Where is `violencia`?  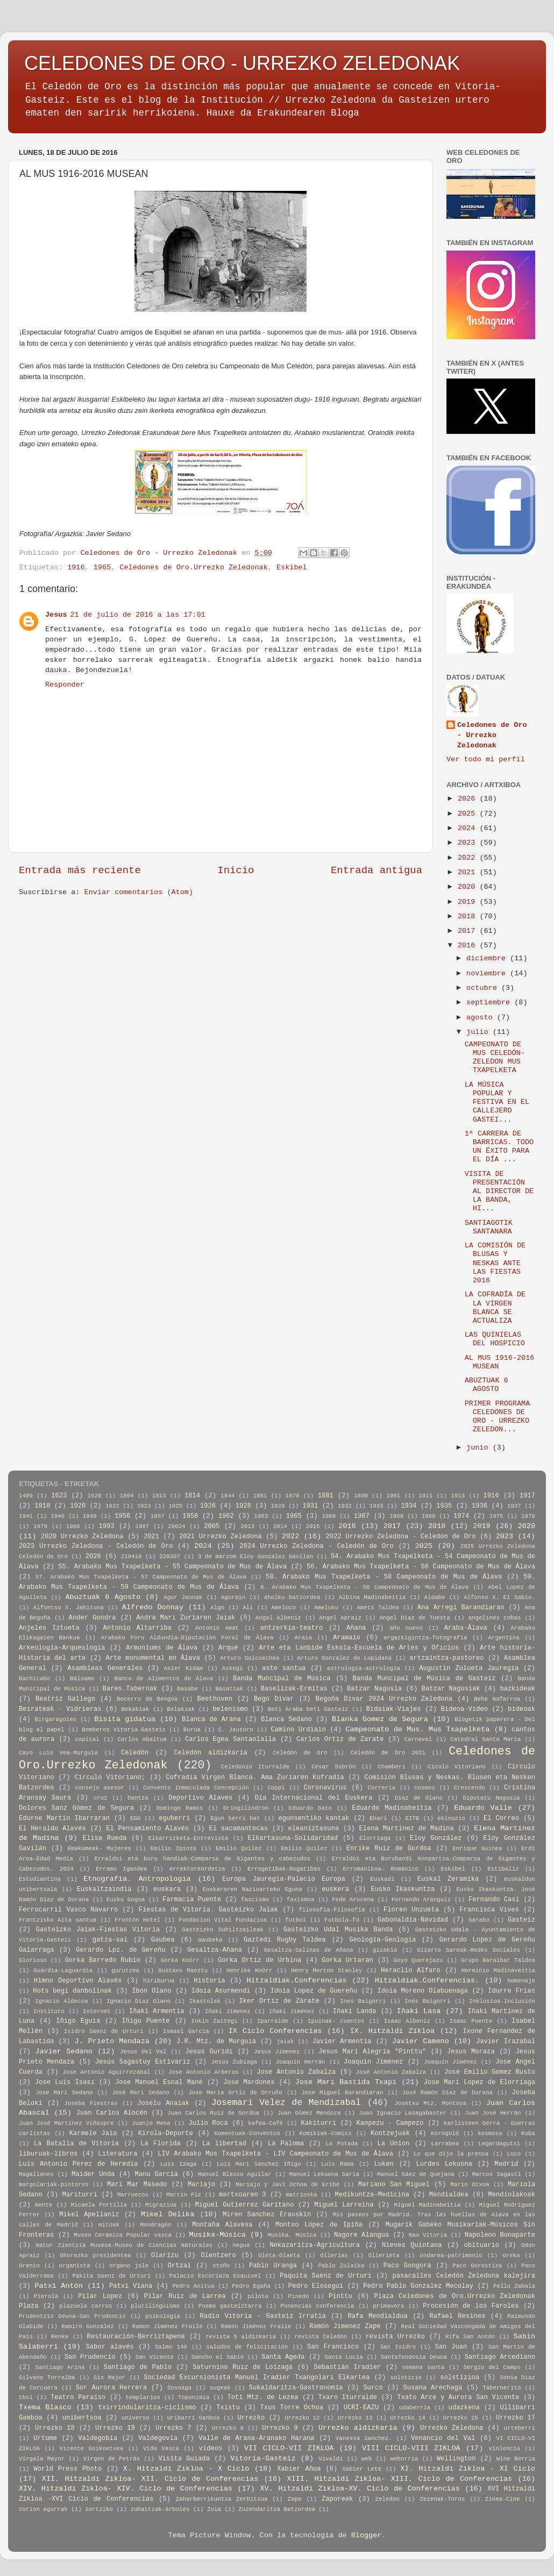
violencia is located at coordinates (504, 2448).